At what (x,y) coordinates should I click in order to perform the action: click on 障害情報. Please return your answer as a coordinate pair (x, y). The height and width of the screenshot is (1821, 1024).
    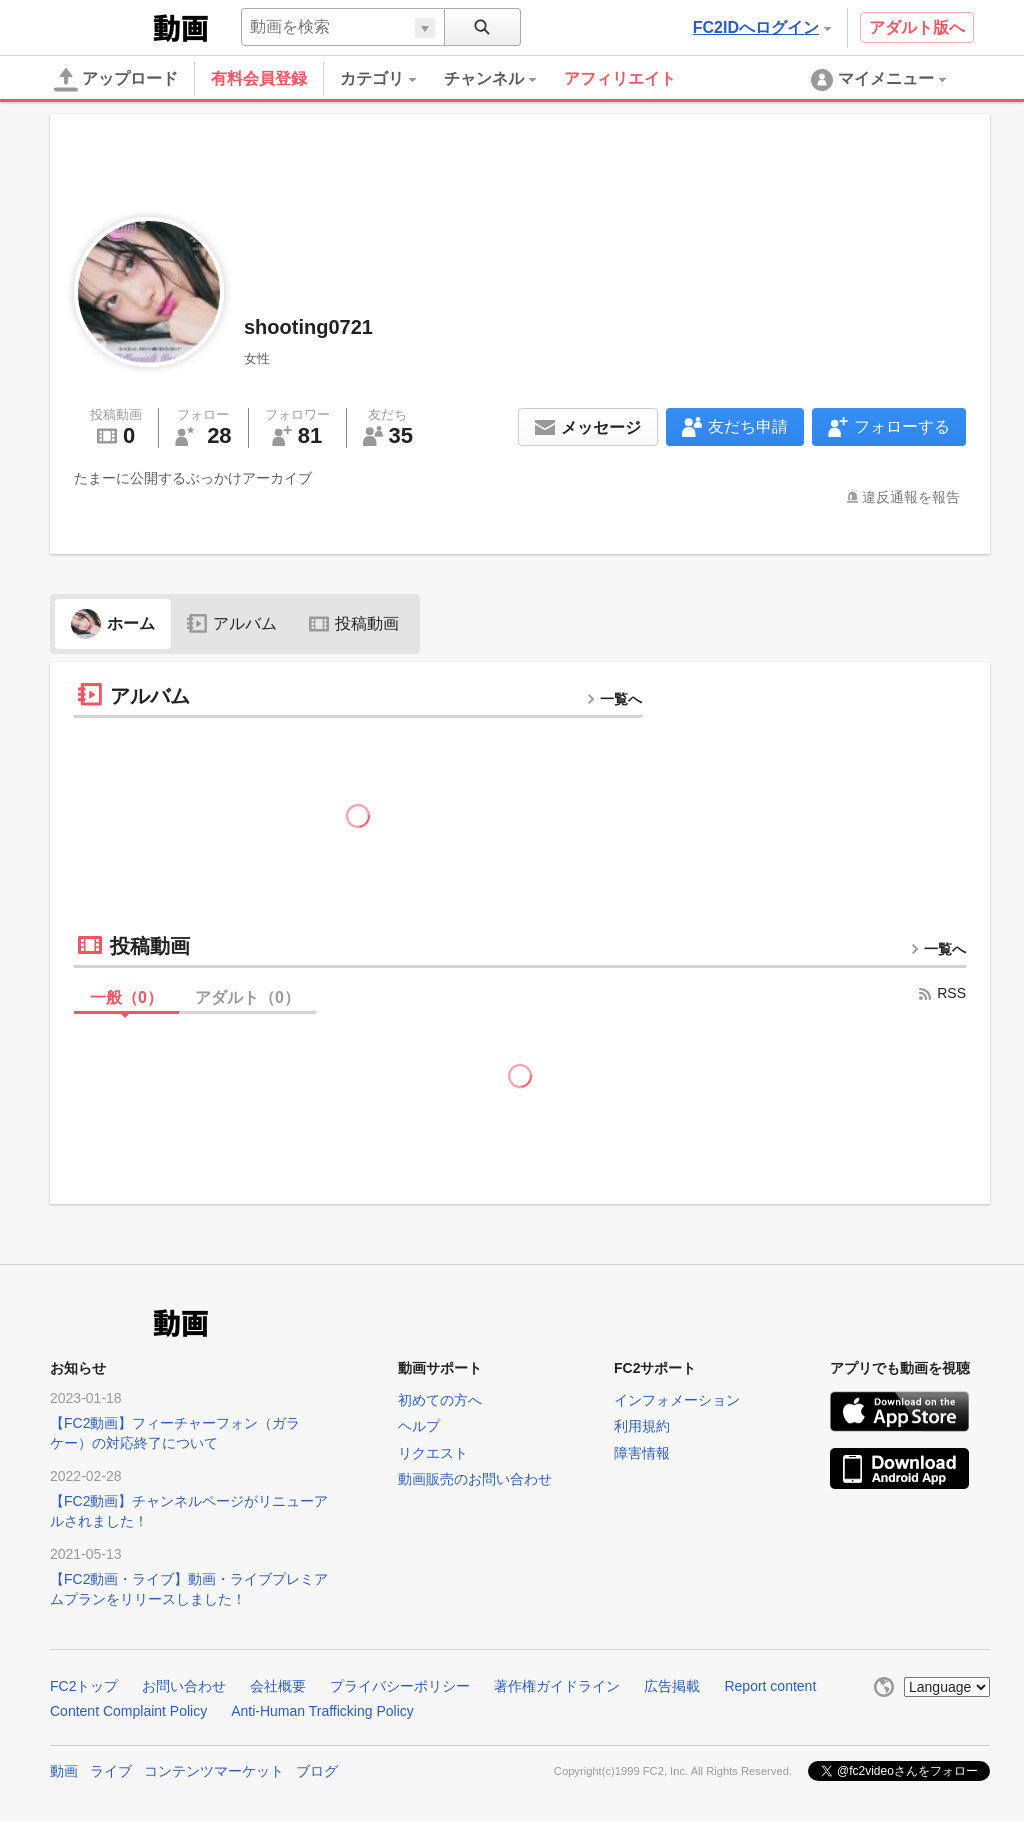
    Looking at the image, I should click on (642, 1453).